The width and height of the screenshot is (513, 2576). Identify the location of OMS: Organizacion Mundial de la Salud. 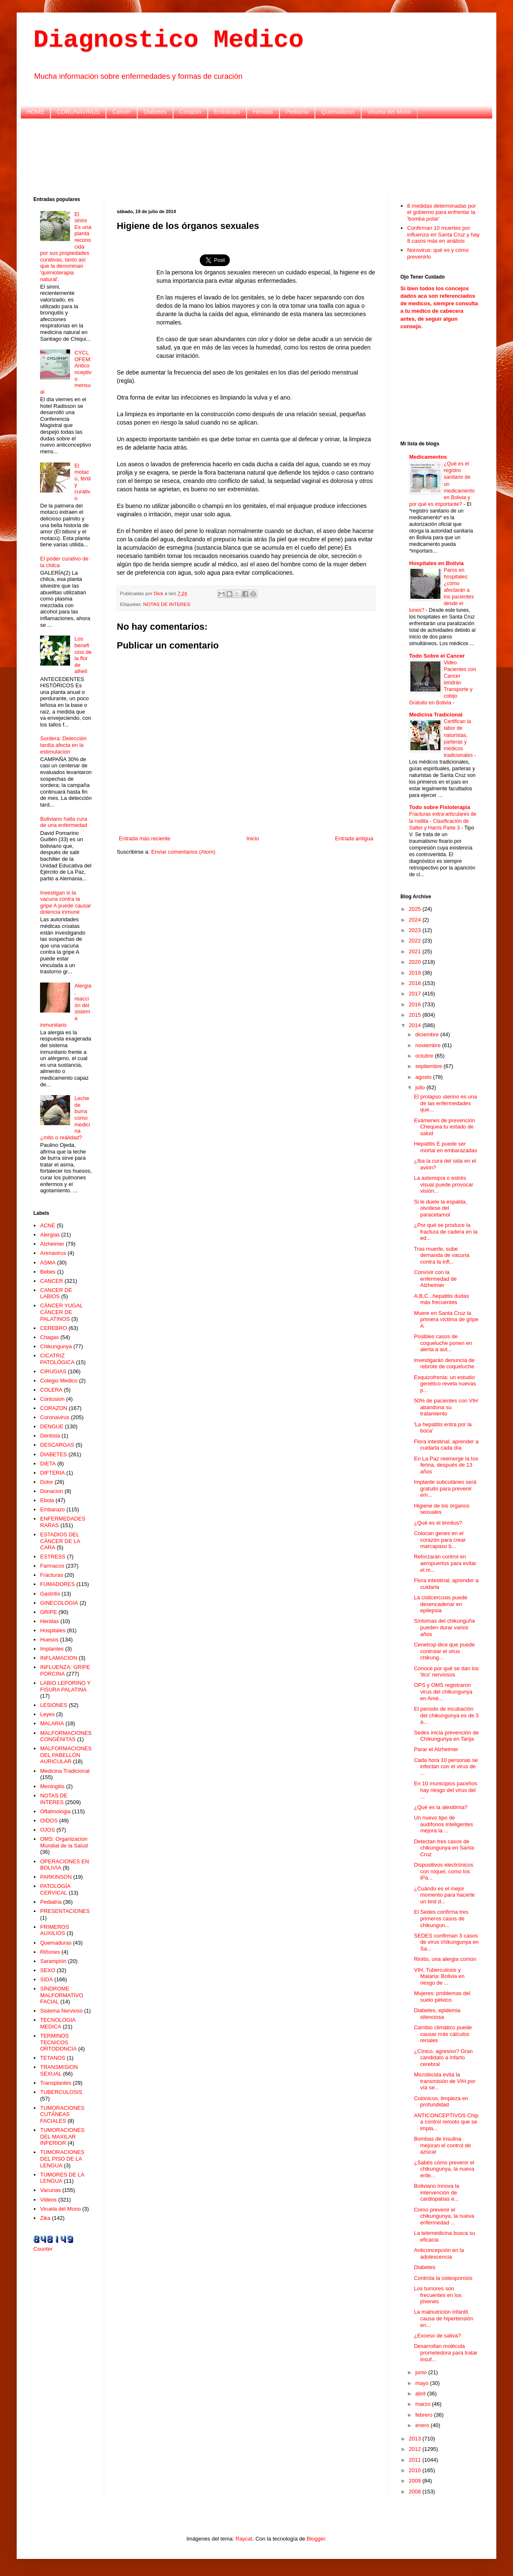
(64, 1842).